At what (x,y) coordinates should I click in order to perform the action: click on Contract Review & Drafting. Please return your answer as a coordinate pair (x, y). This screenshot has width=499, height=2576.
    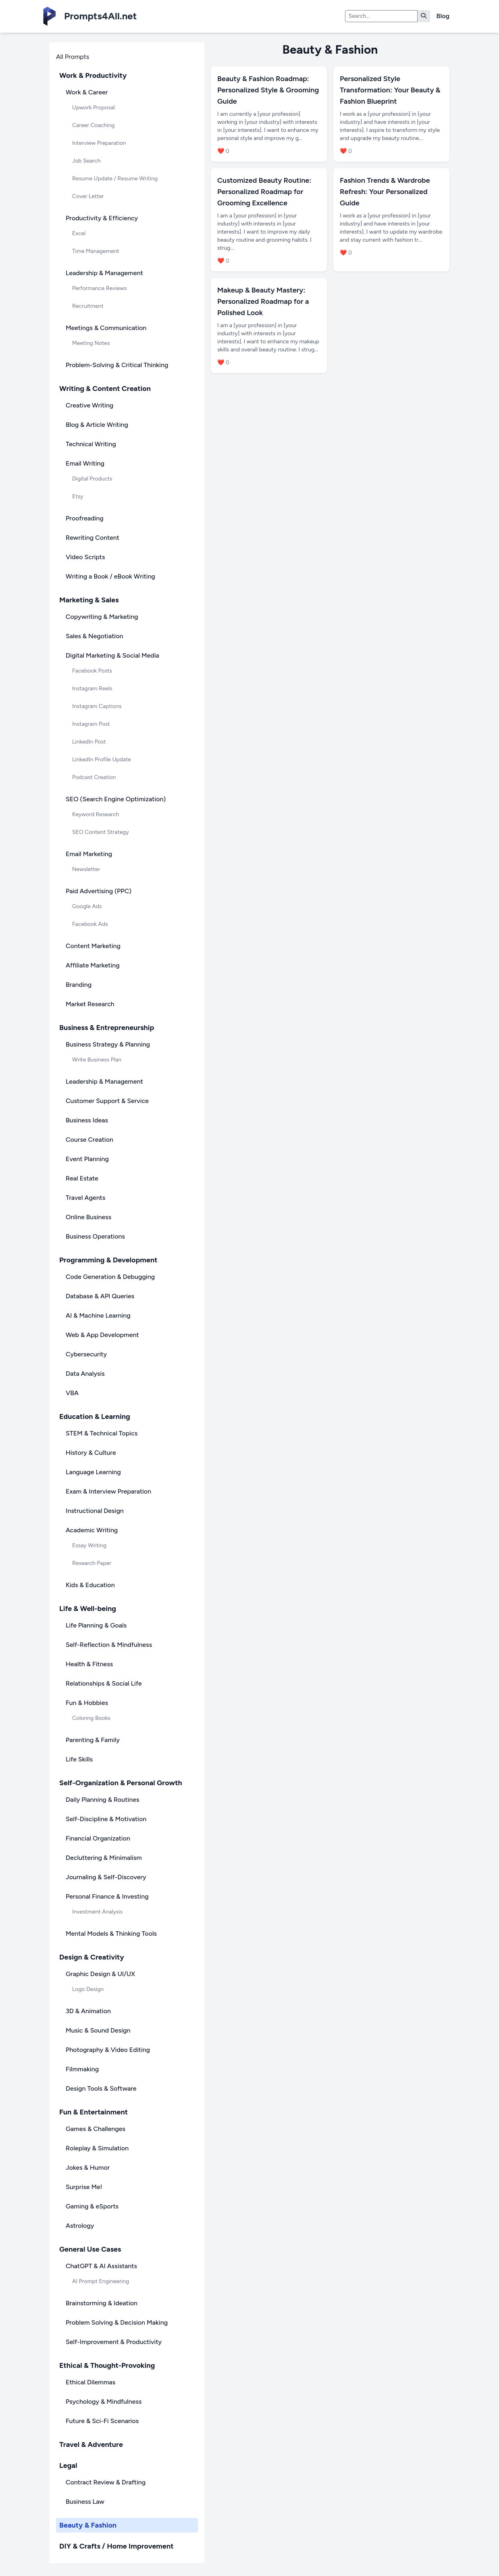
    Looking at the image, I should click on (106, 2482).